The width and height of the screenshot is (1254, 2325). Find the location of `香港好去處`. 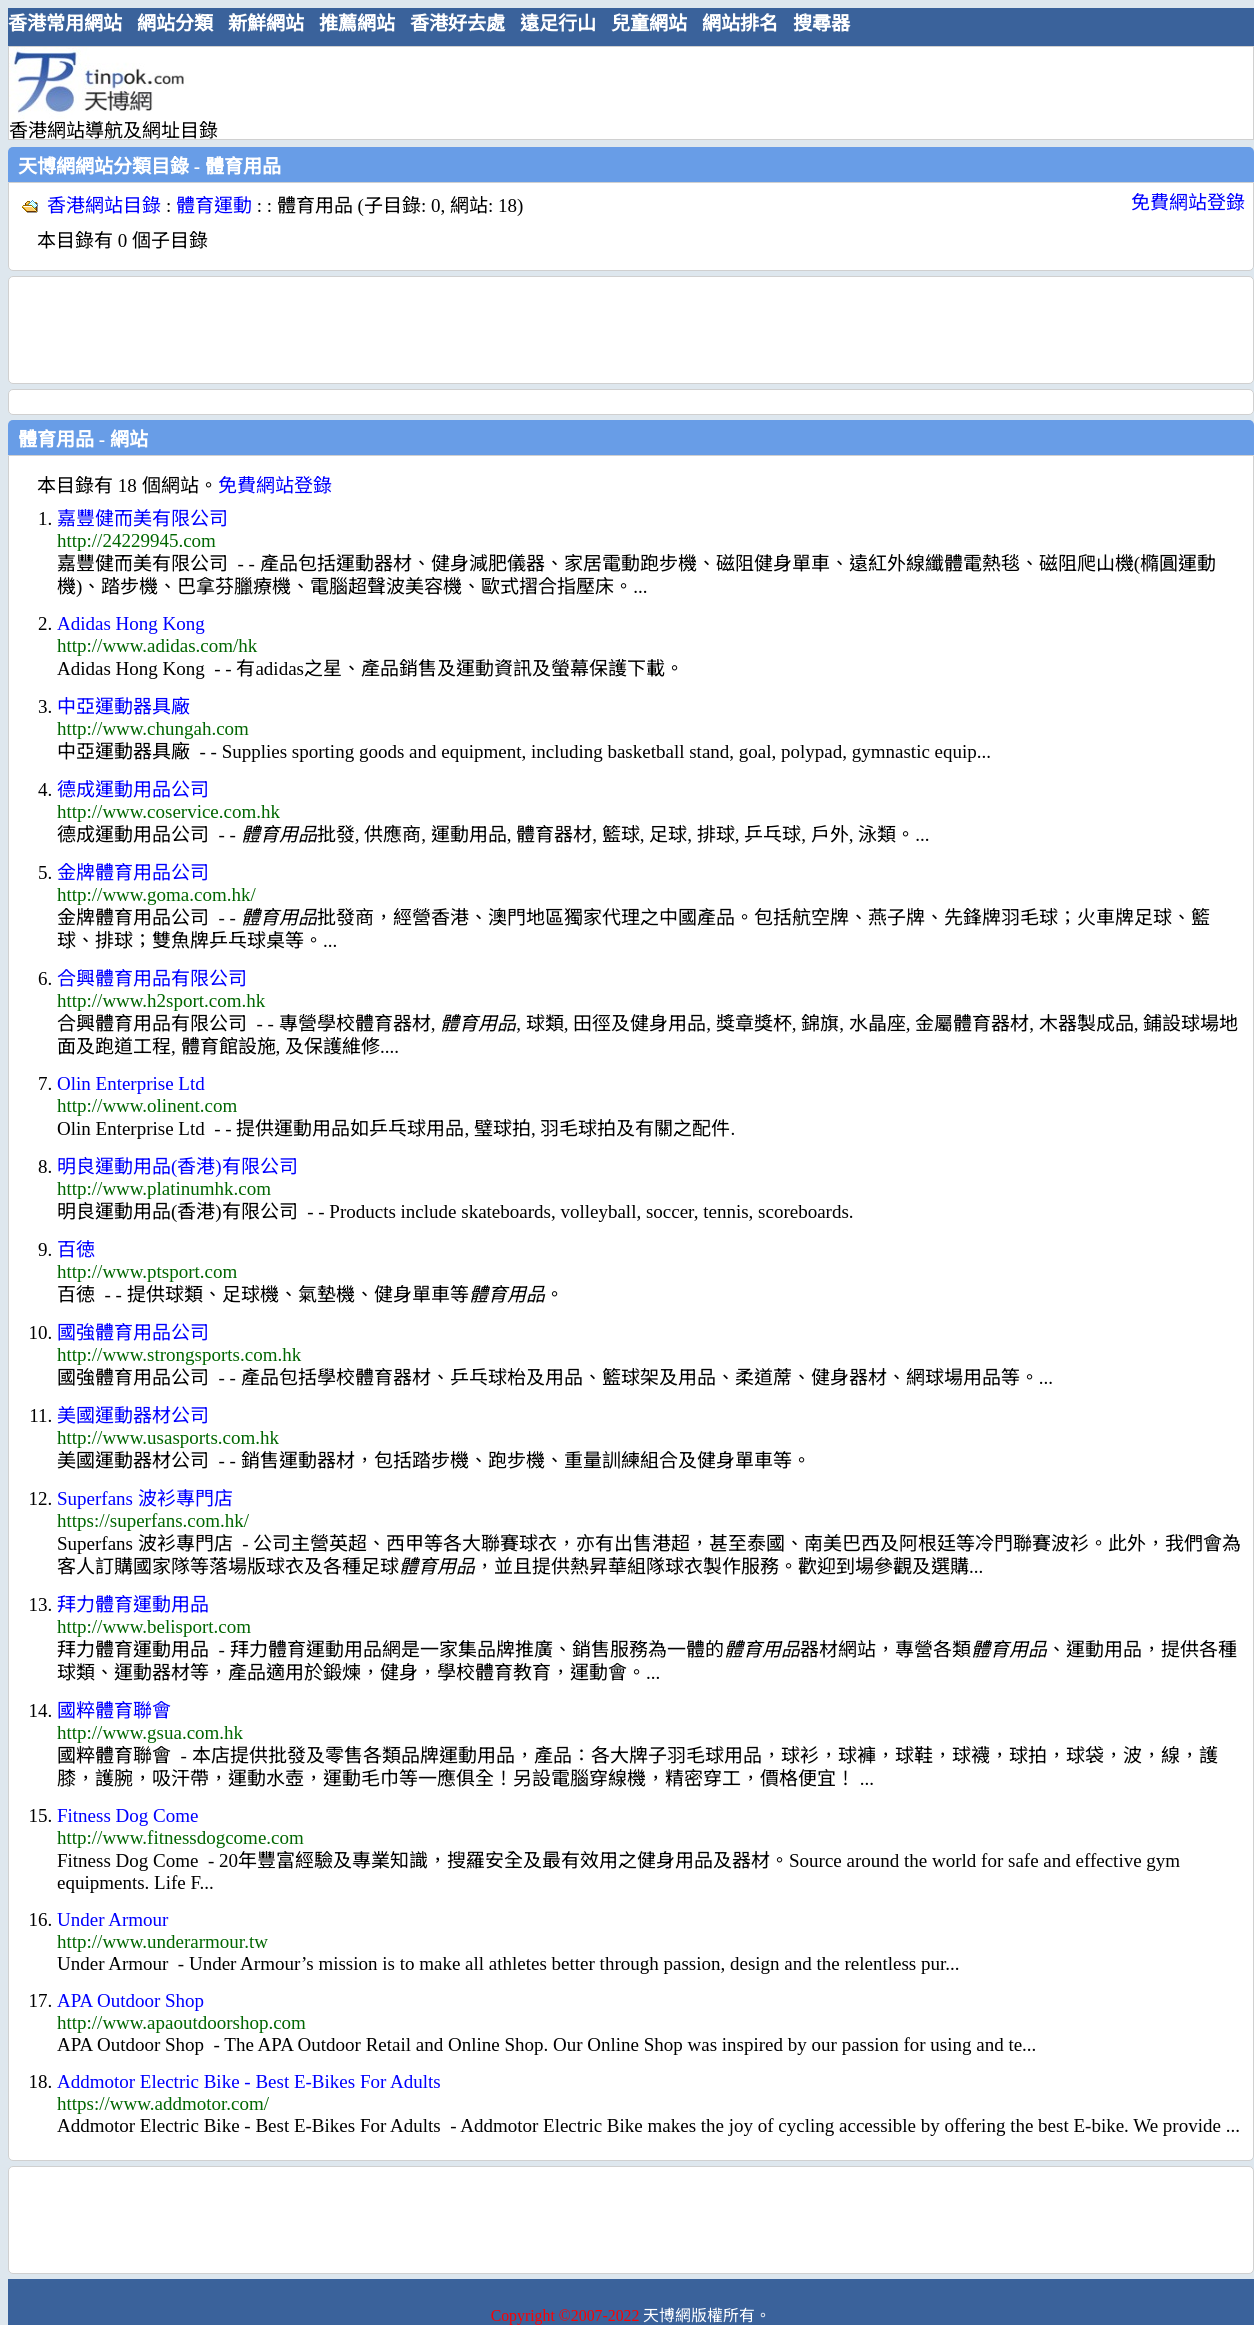

香港好去處 is located at coordinates (457, 23).